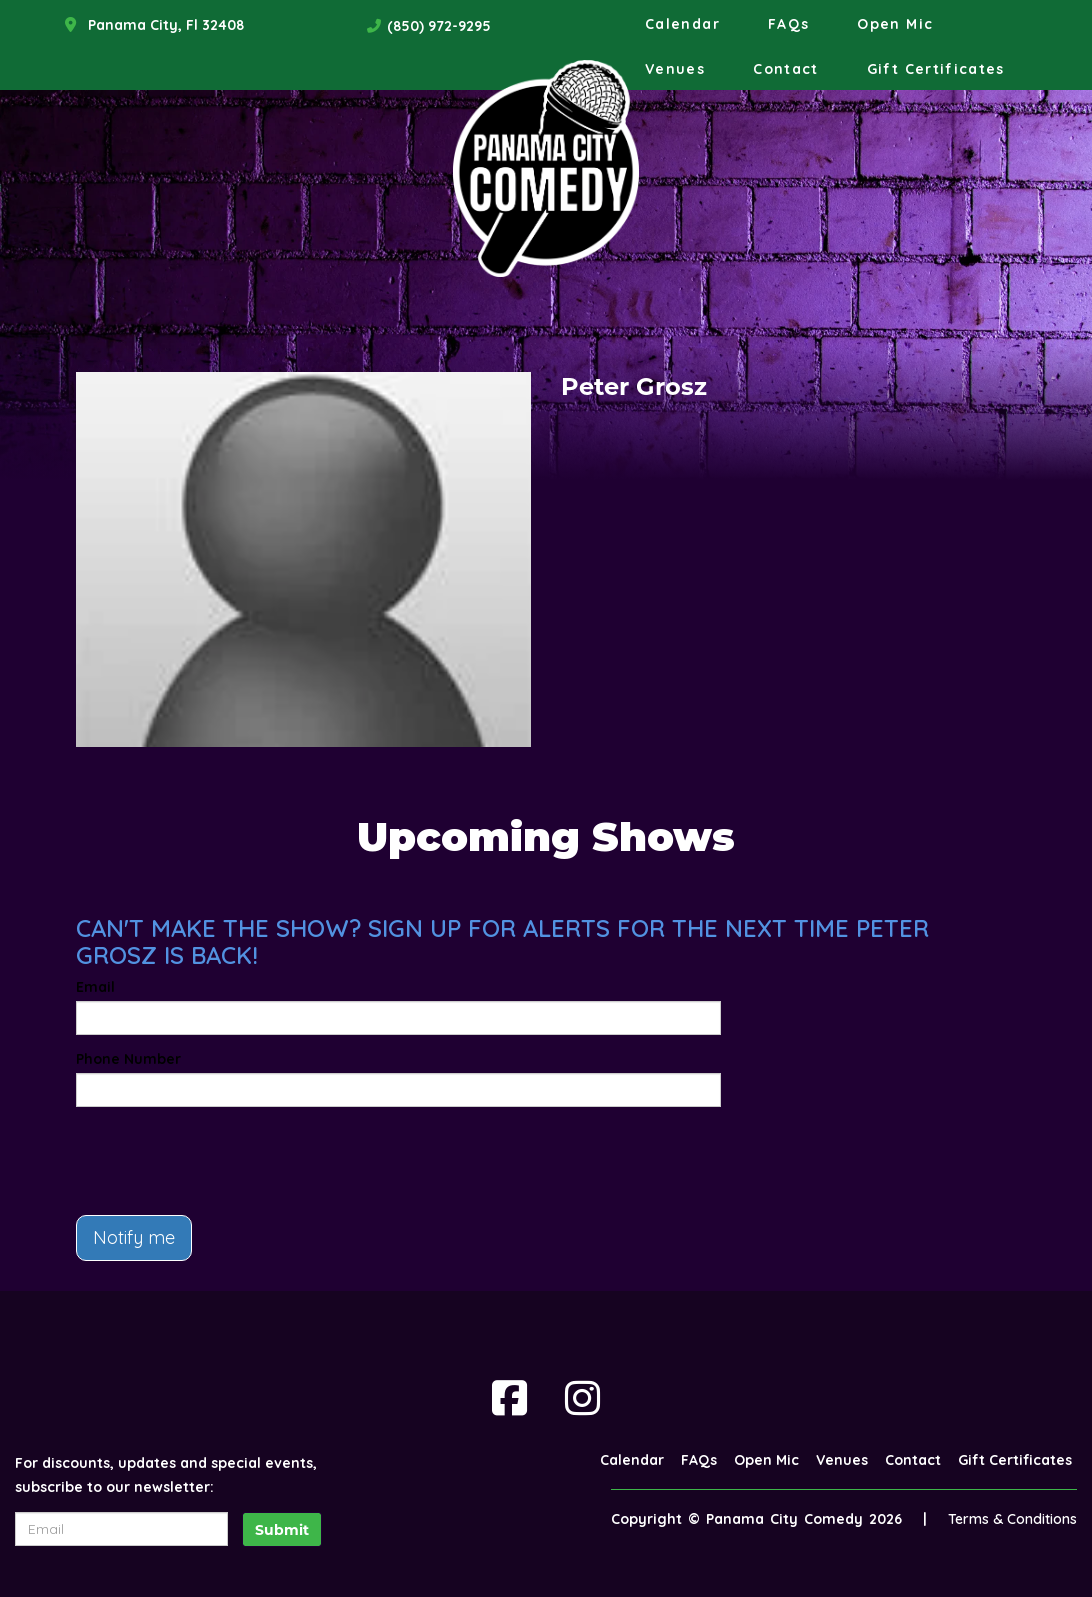  Describe the element at coordinates (228, 1161) in the screenshot. I see `[presentation]` at that location.